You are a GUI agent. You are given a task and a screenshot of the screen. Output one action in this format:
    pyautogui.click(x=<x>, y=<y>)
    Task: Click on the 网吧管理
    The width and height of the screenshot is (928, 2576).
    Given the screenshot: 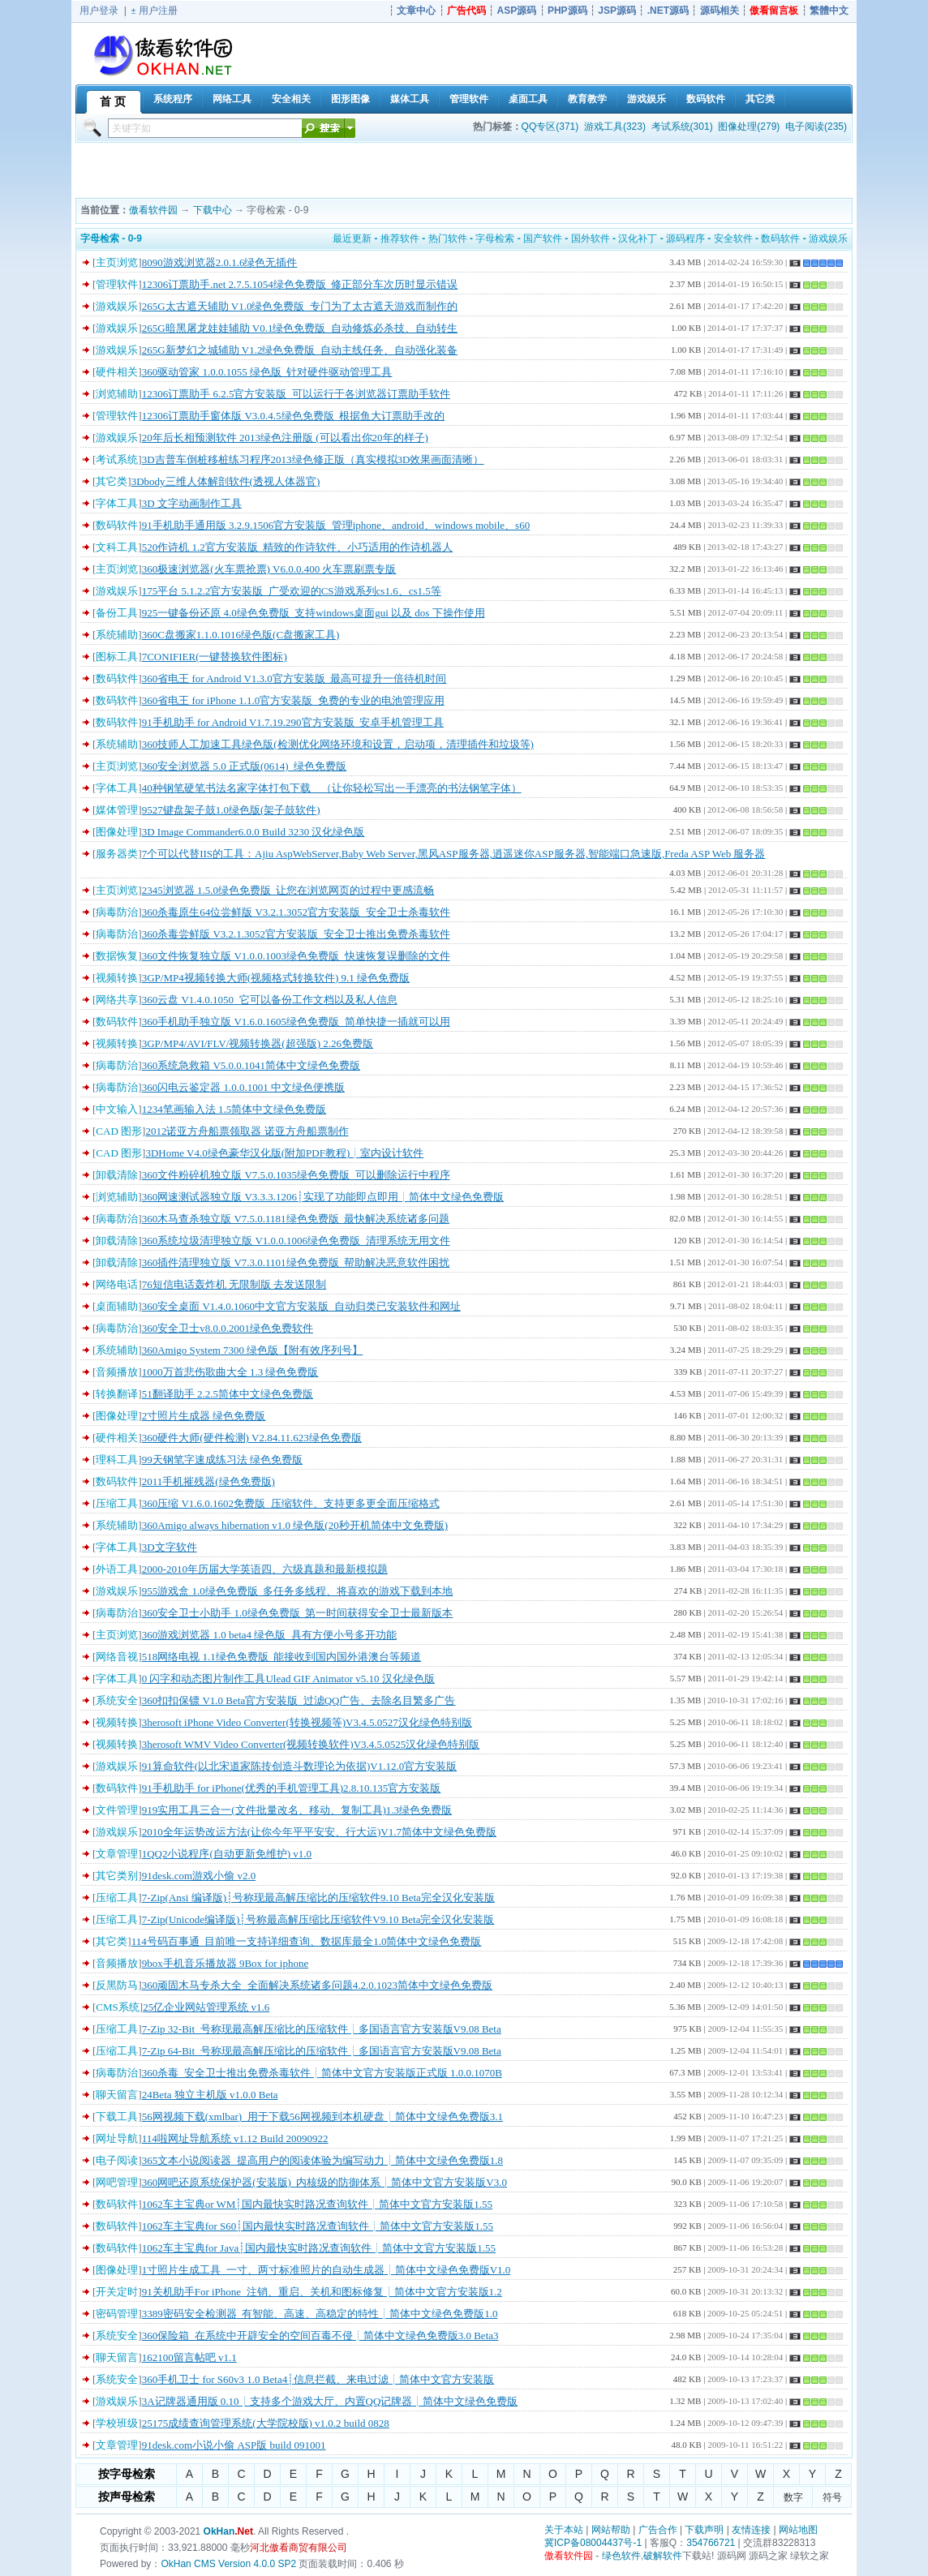 What is the action you would take?
    pyautogui.click(x=117, y=2182)
    